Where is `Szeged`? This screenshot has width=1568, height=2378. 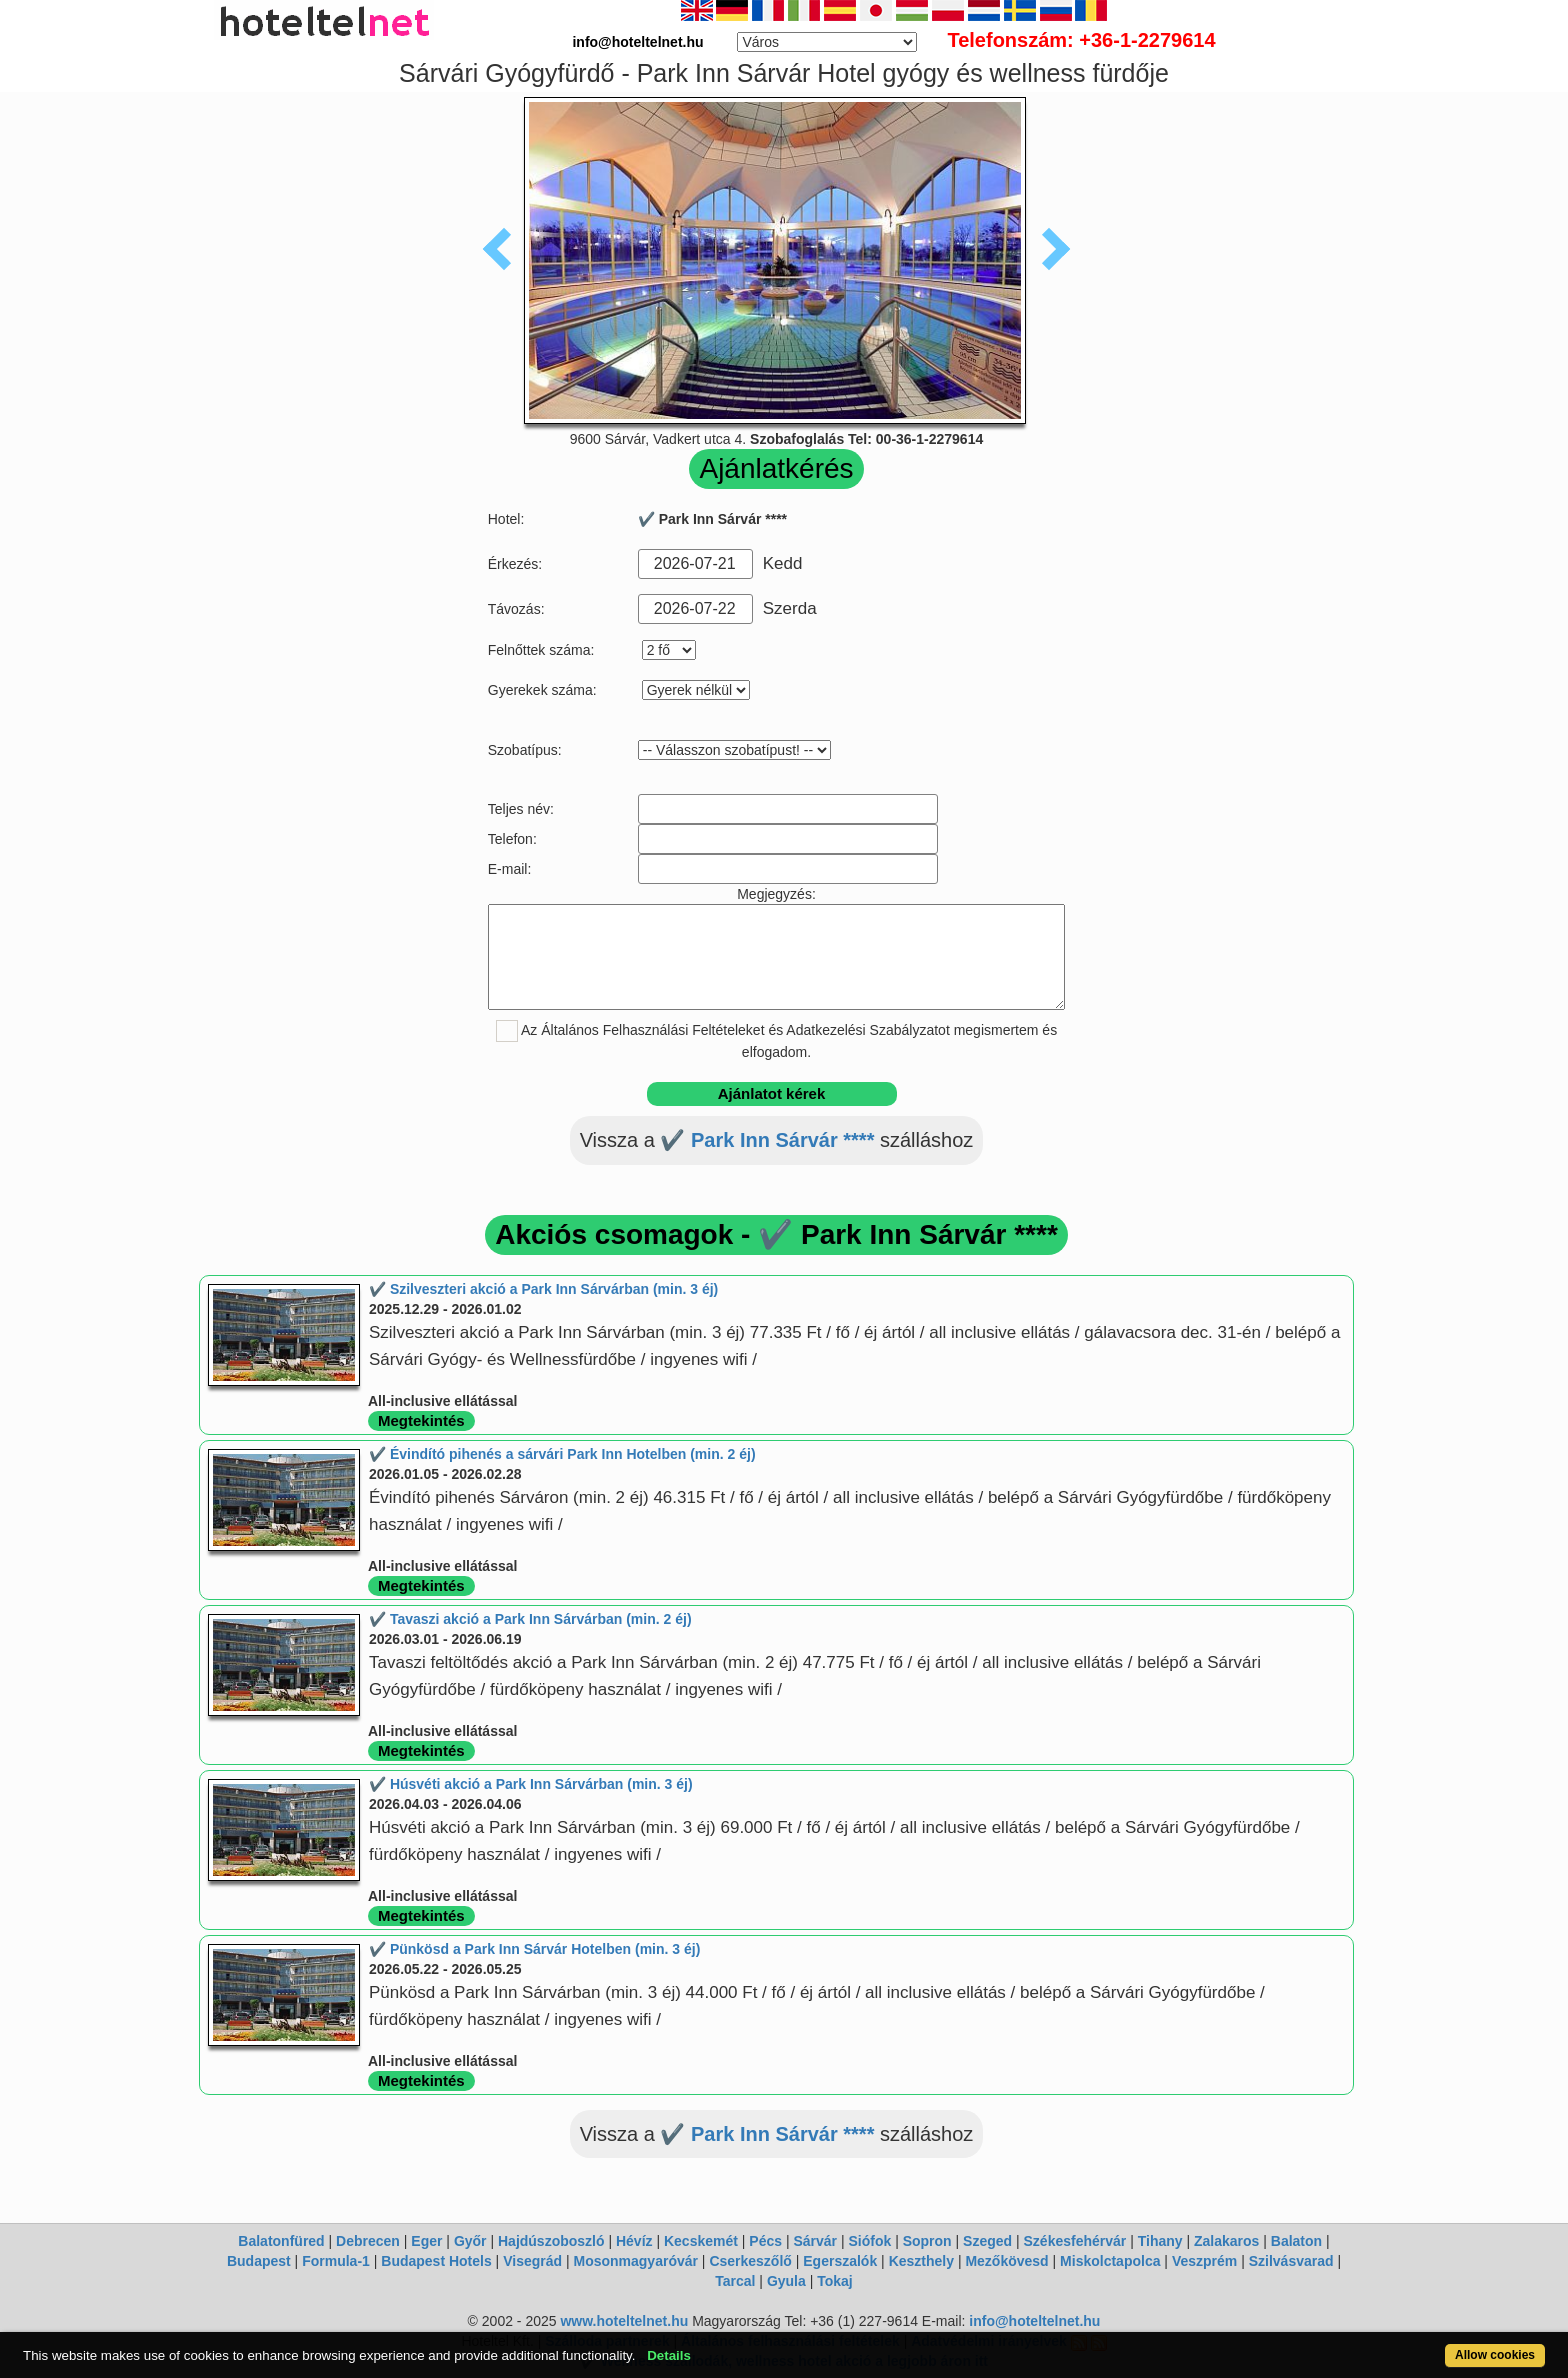 Szeged is located at coordinates (987, 2241).